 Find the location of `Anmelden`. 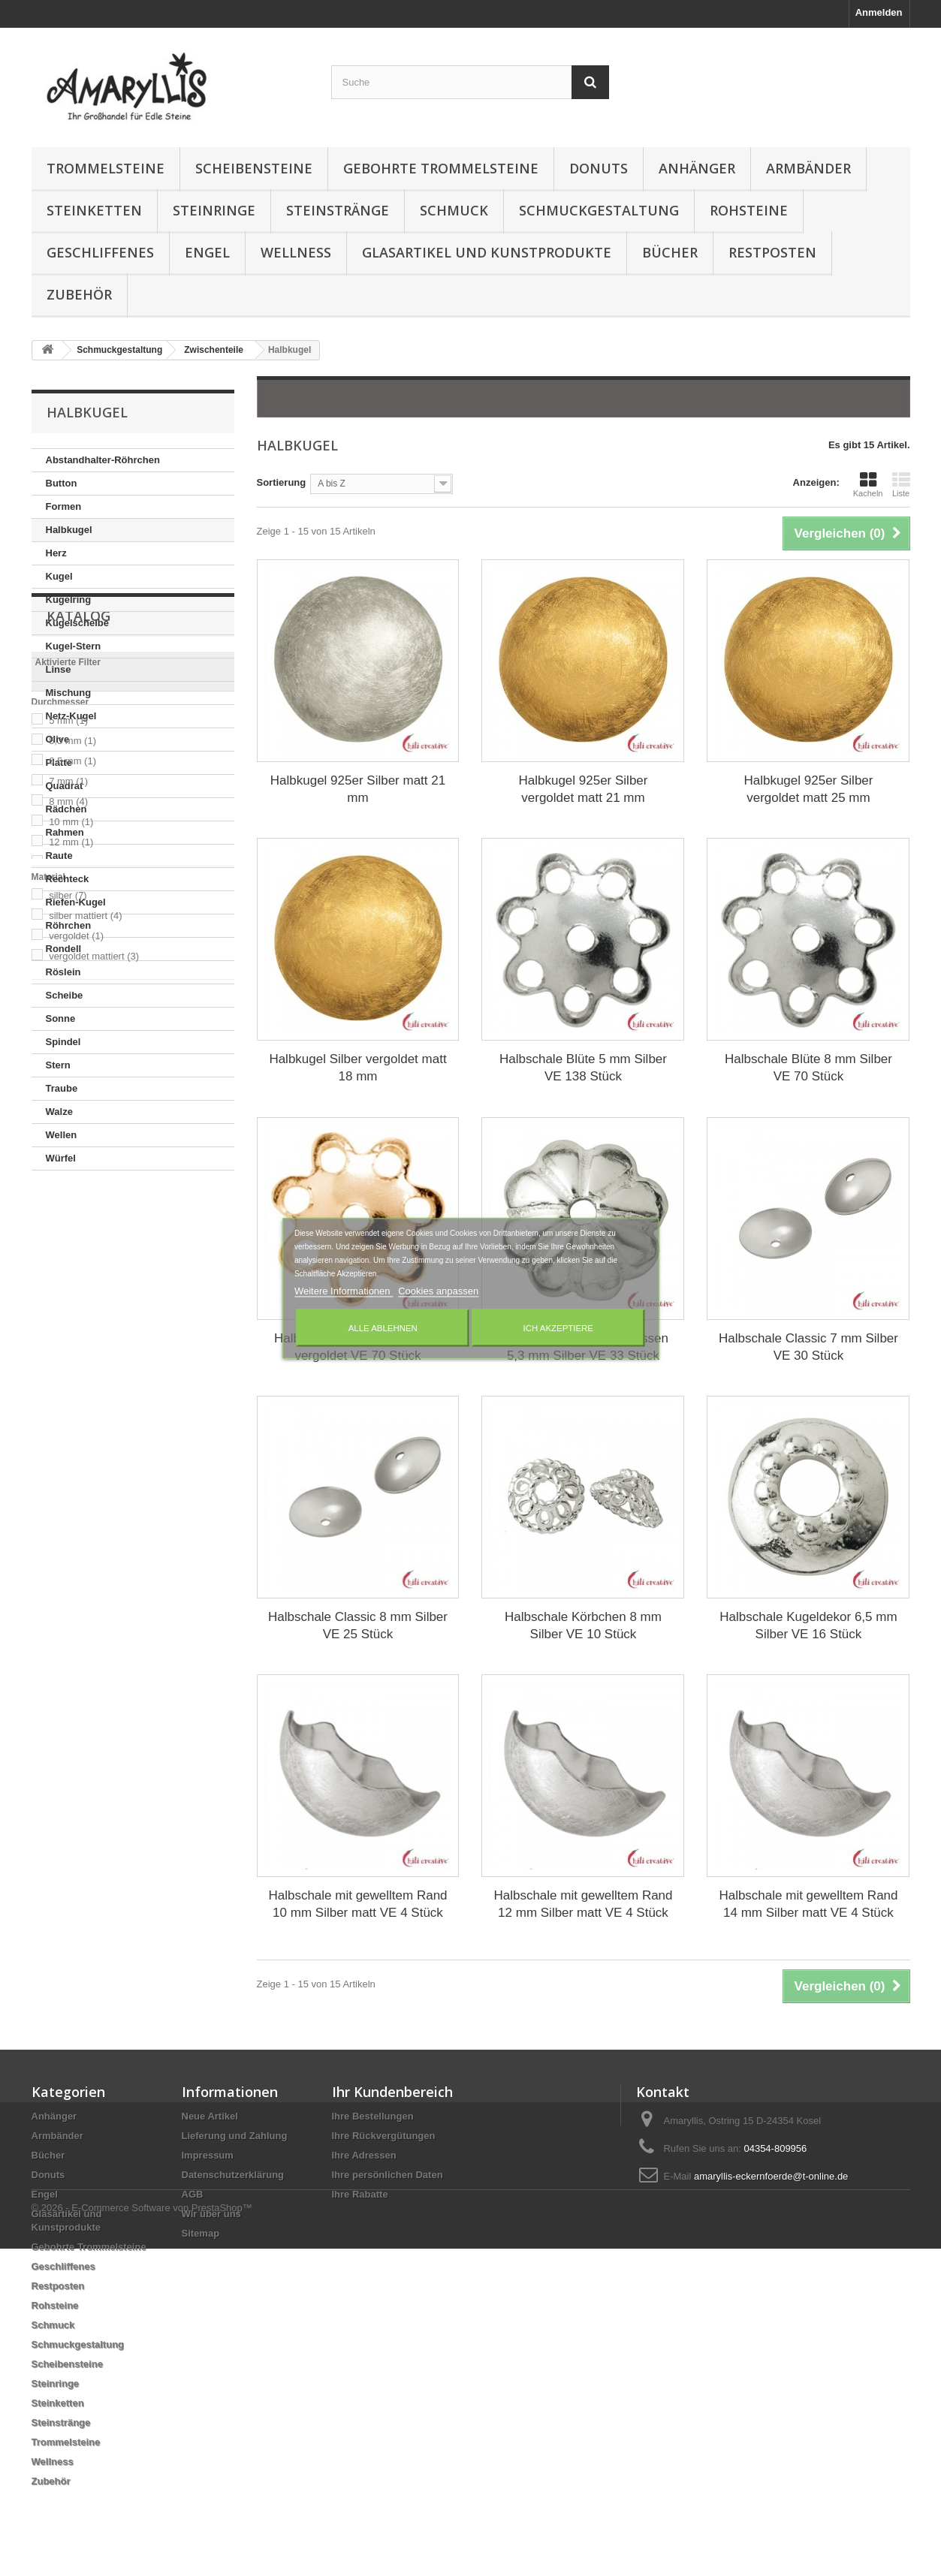

Anmelden is located at coordinates (879, 12).